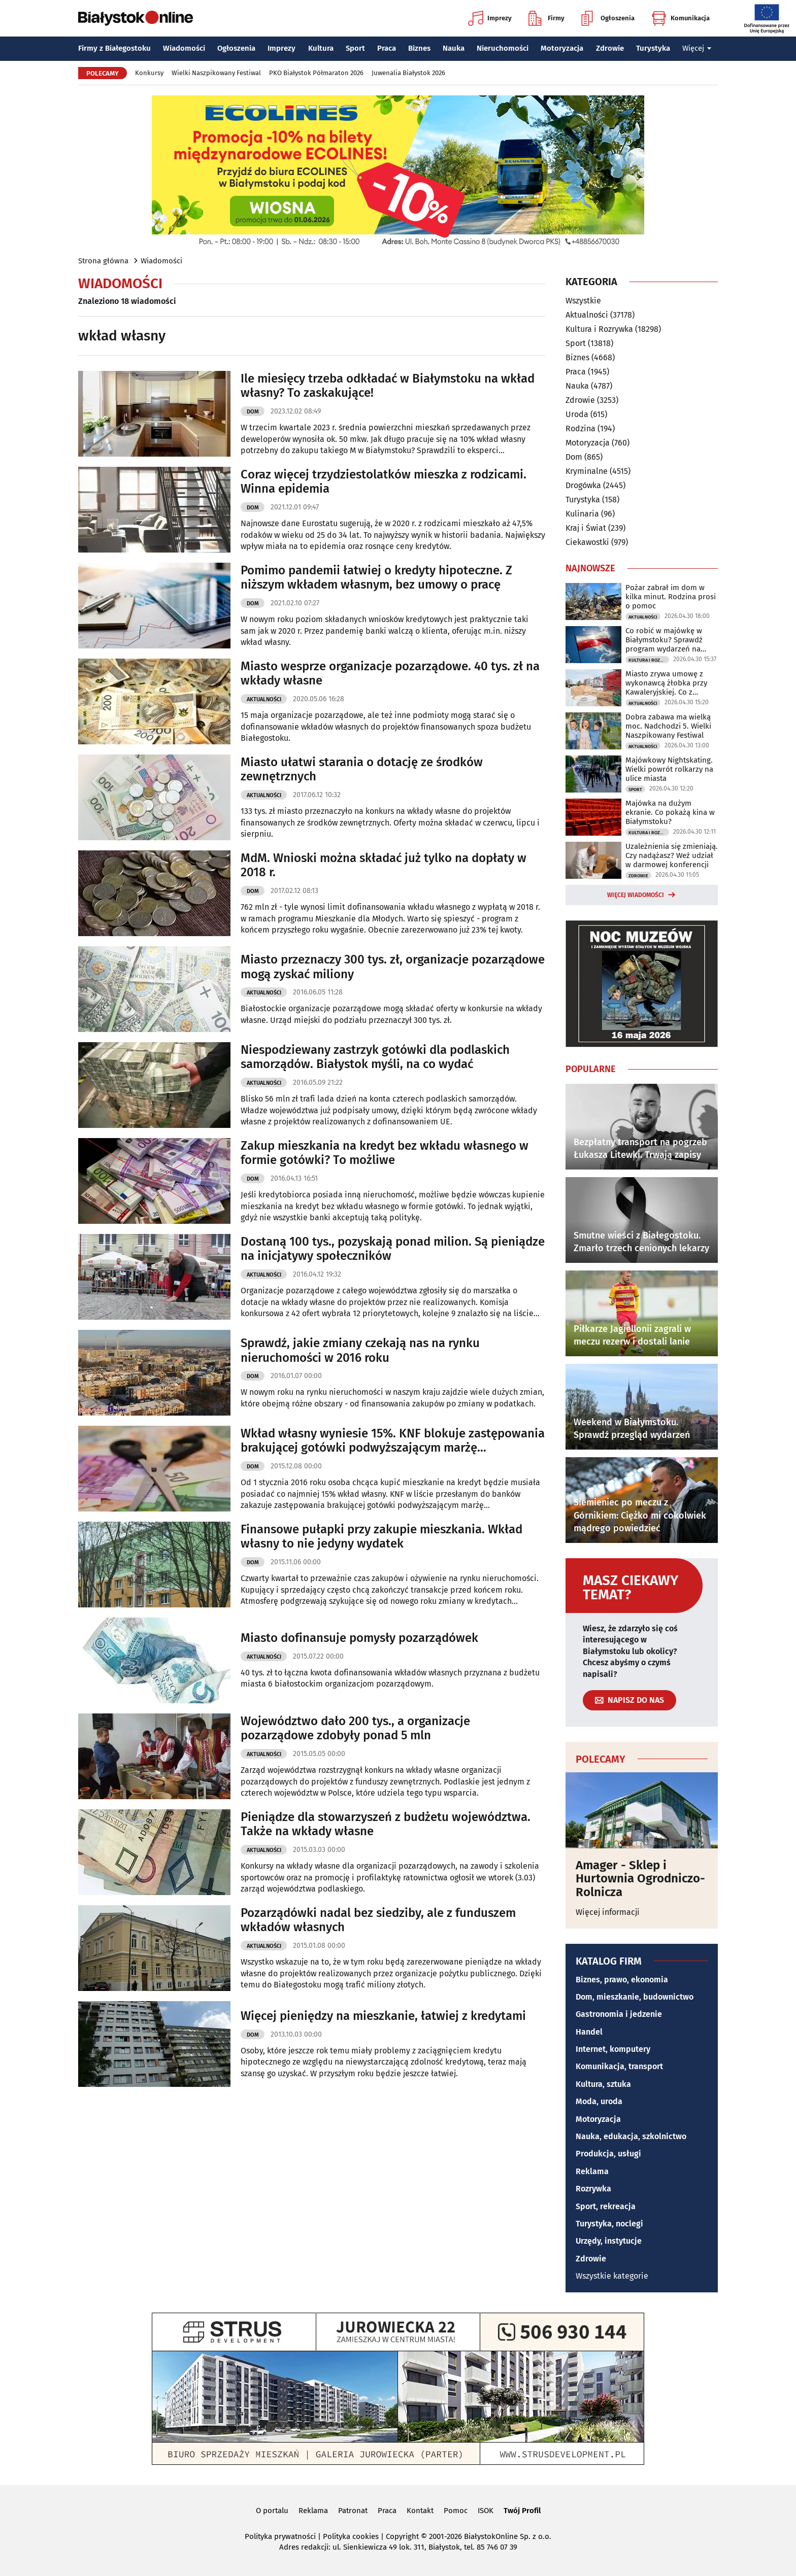  What do you see at coordinates (664, 640) in the screenshot?
I see `Co robić w majówkę w Białymstoku? Sprawdź program wydarzeń na długi weekend` at bounding box center [664, 640].